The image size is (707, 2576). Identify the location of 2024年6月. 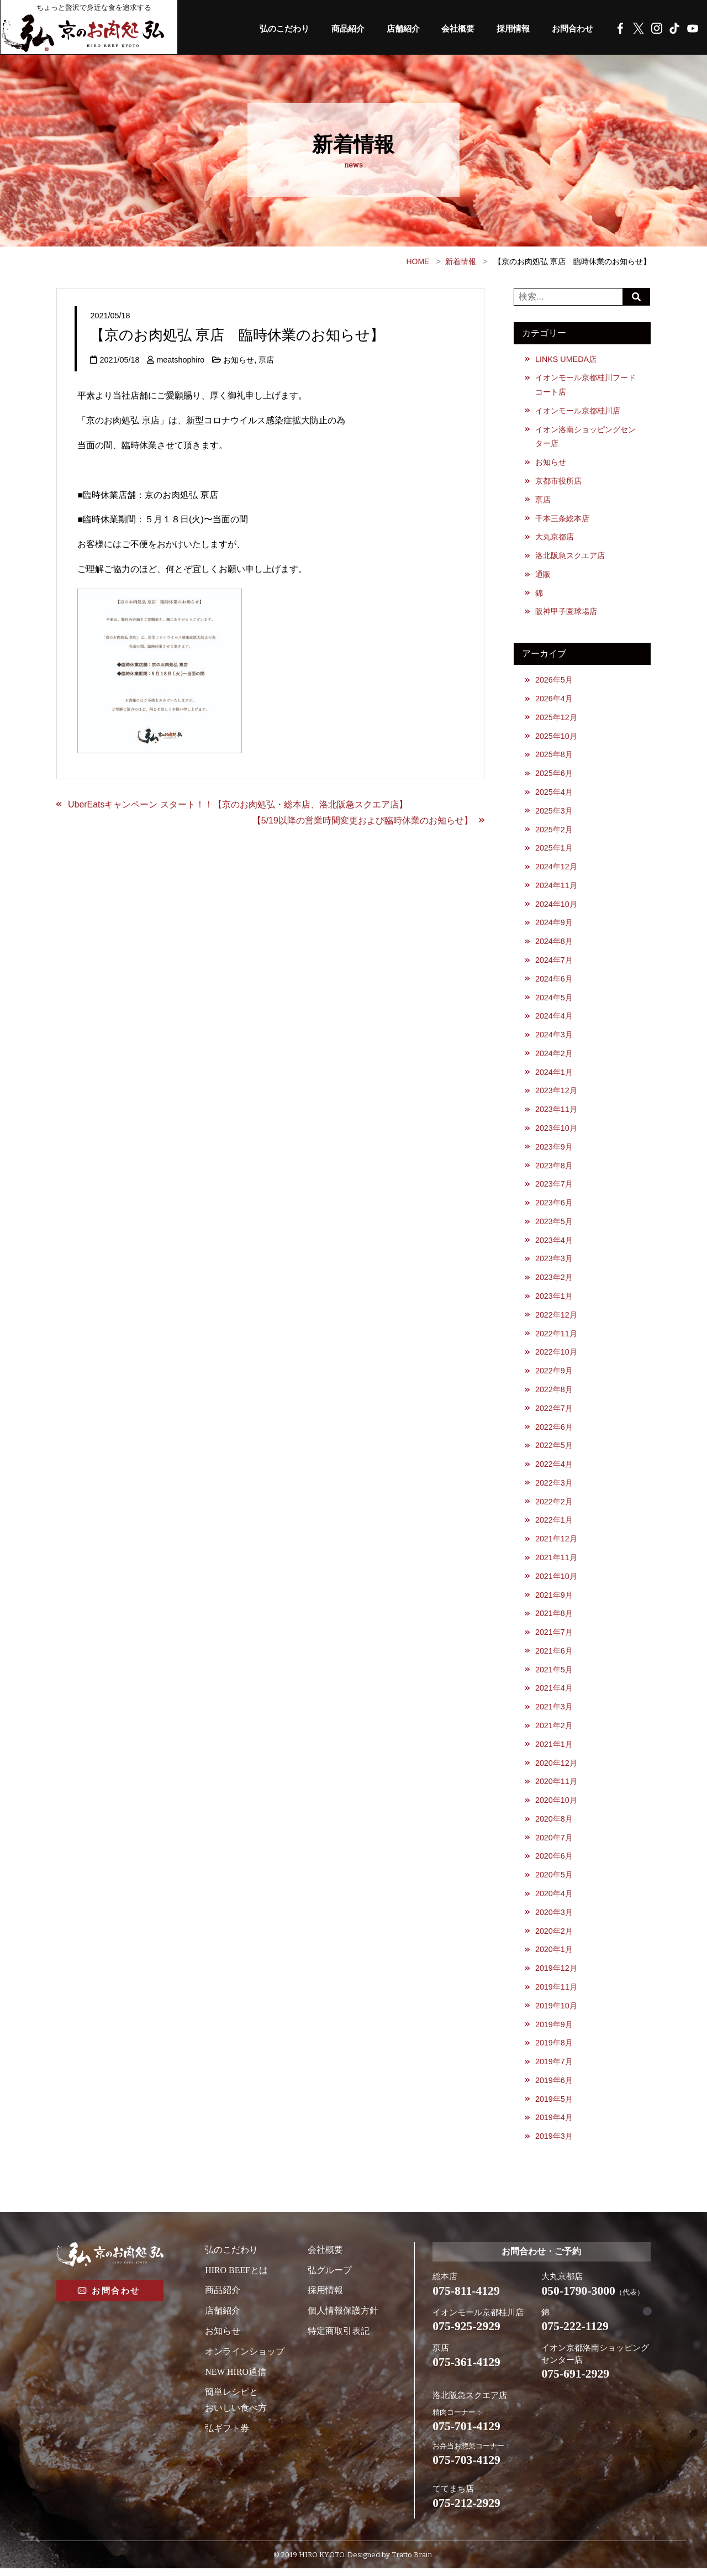
(554, 981).